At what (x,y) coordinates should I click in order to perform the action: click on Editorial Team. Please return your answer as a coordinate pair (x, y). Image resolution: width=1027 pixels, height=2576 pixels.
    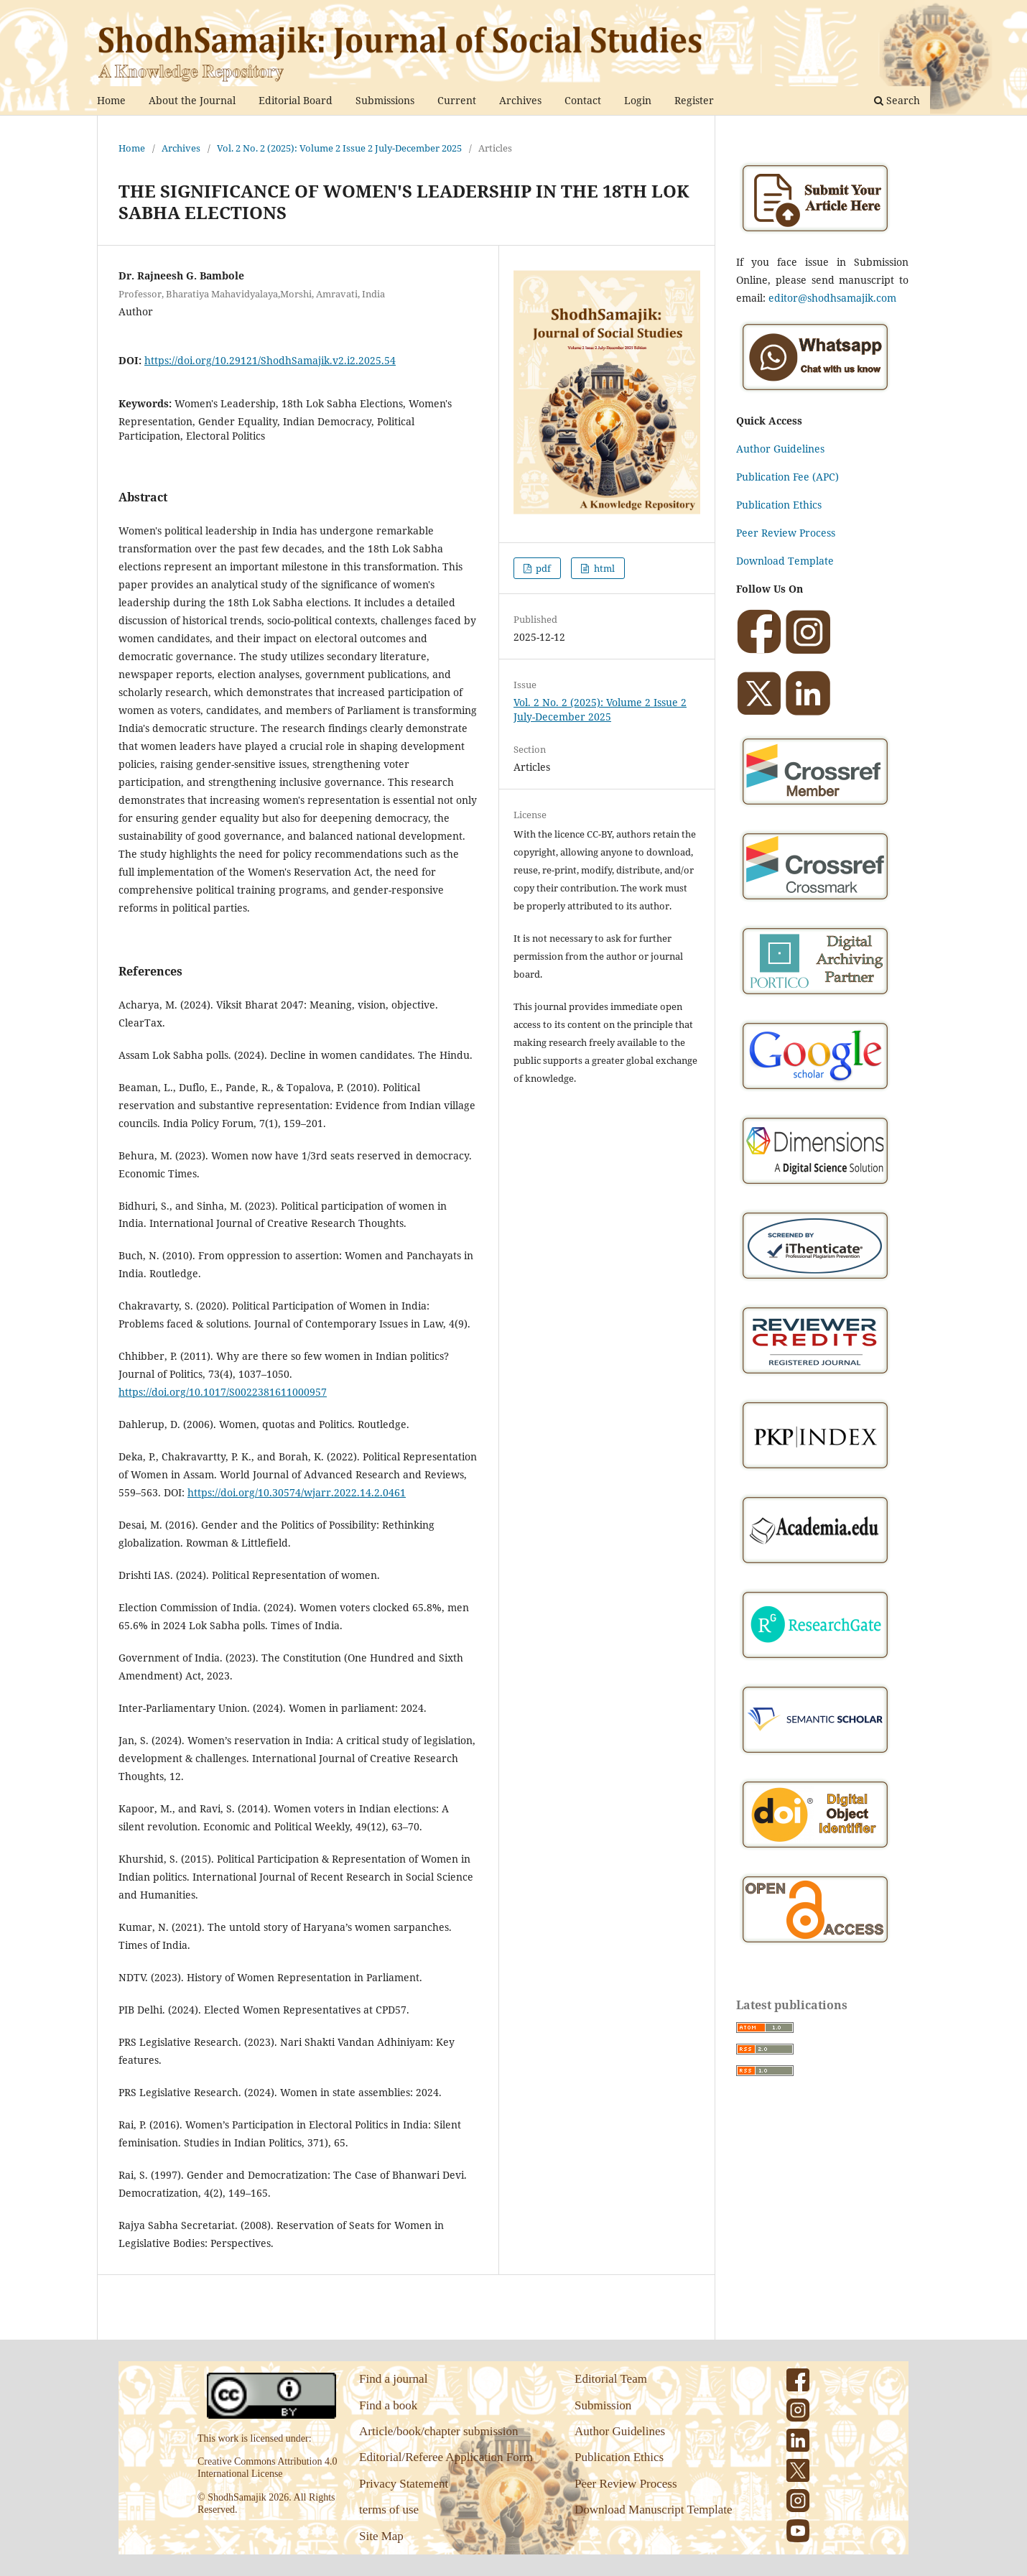
    Looking at the image, I should click on (611, 2379).